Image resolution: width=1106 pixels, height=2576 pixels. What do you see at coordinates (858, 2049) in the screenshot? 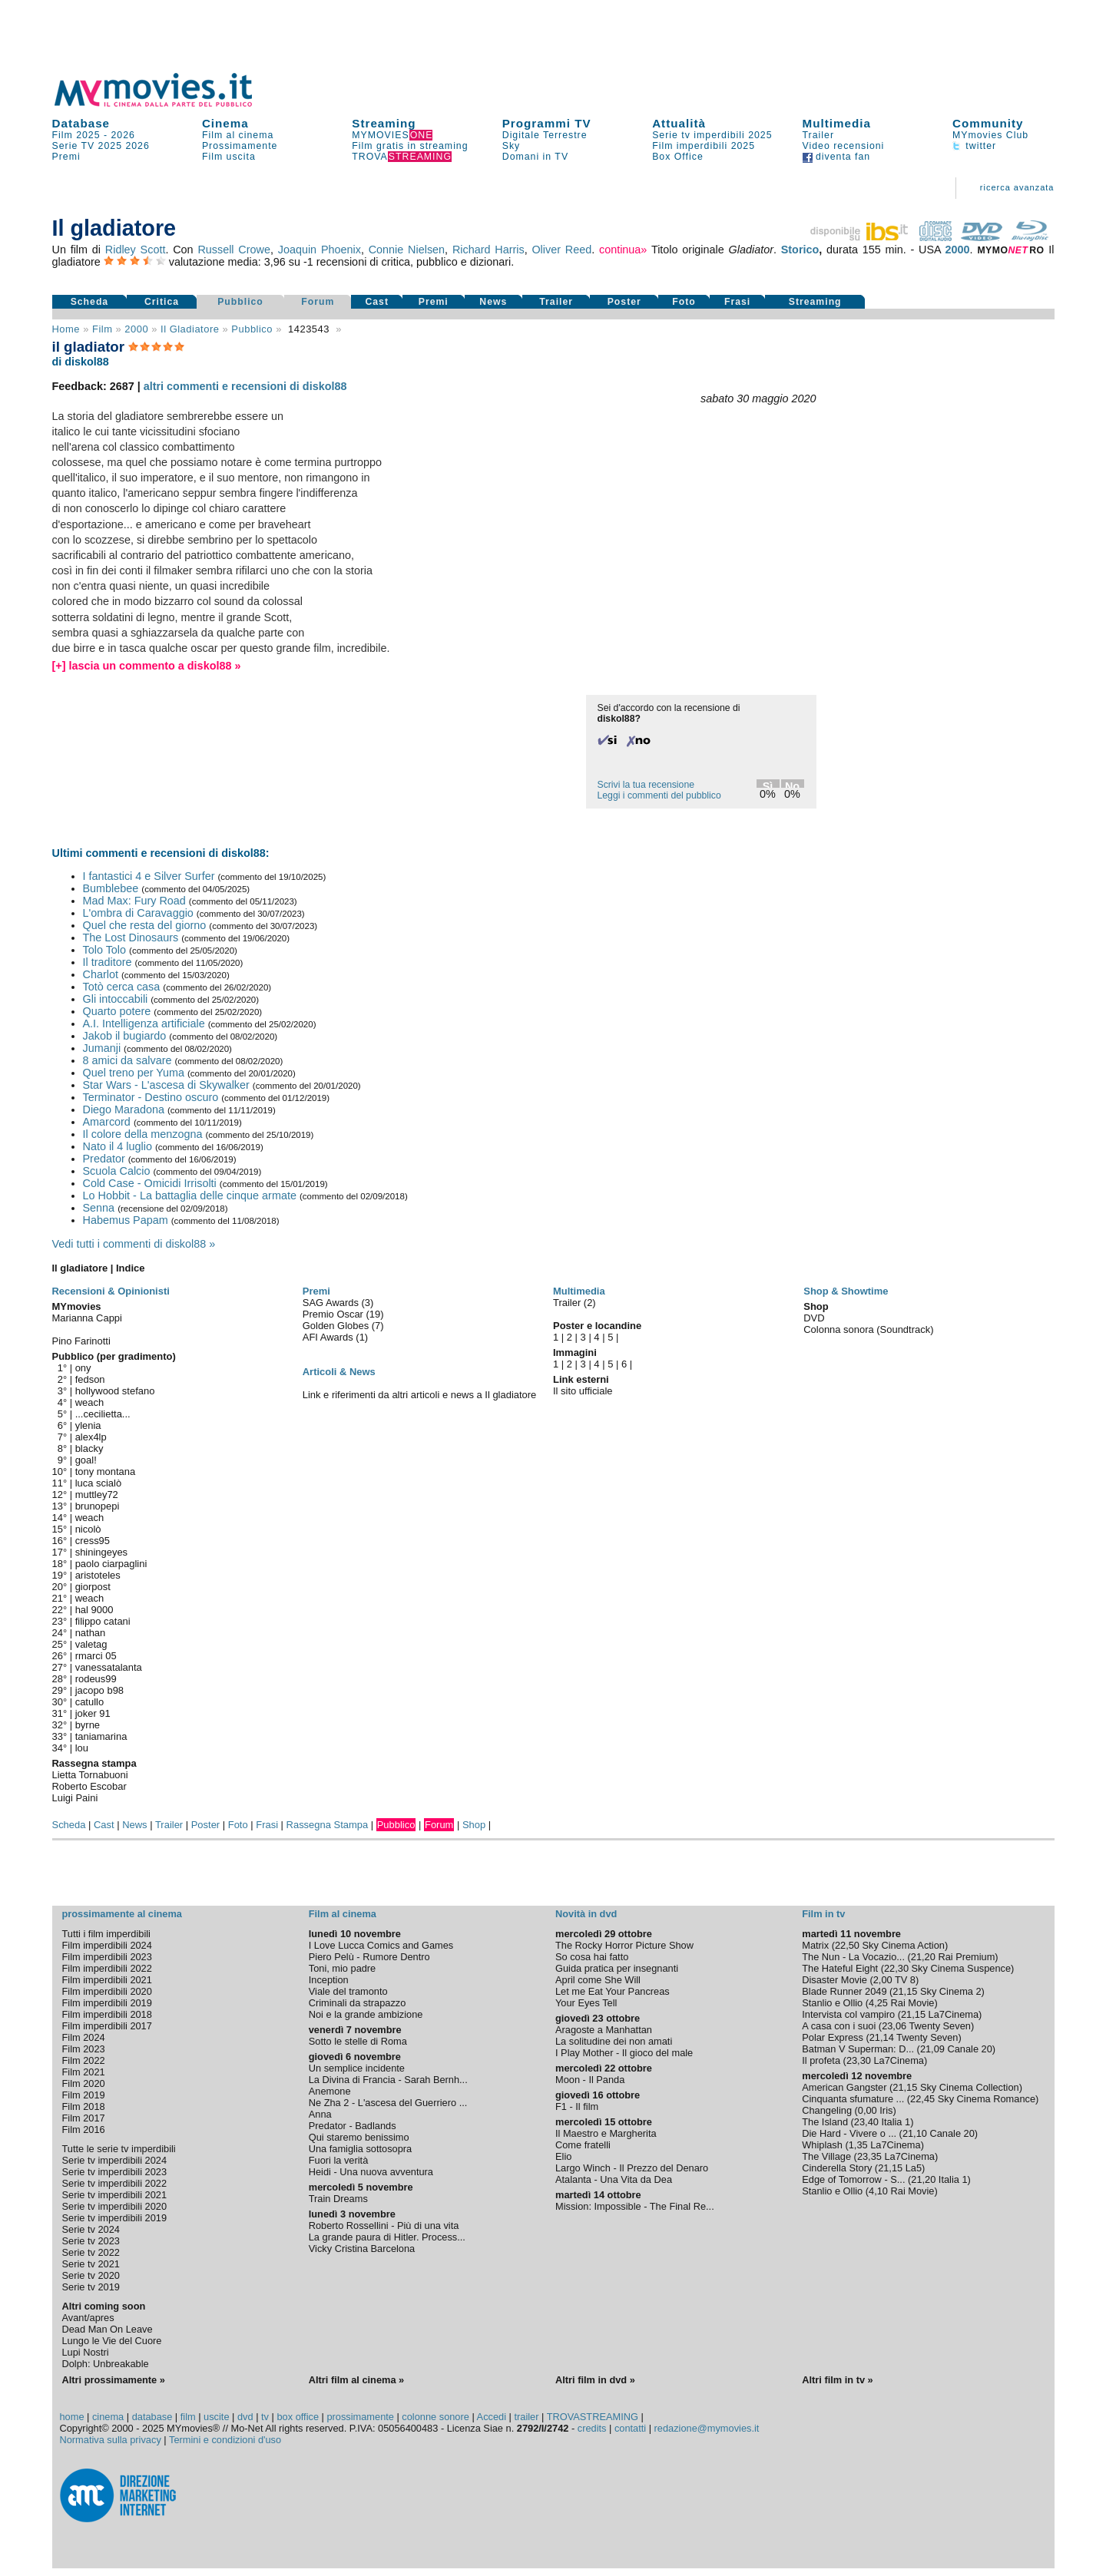
I see `Batman V Superman: D...` at bounding box center [858, 2049].